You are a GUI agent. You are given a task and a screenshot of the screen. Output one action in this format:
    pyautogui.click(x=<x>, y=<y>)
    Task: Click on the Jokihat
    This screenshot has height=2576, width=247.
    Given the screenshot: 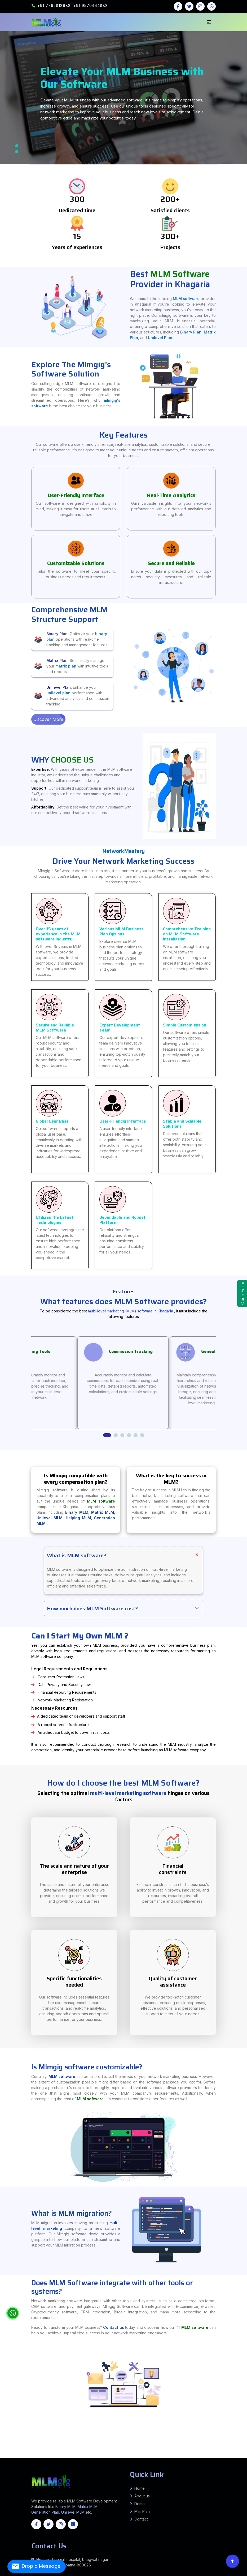 What is the action you would take?
    pyautogui.click(x=231, y=2442)
    